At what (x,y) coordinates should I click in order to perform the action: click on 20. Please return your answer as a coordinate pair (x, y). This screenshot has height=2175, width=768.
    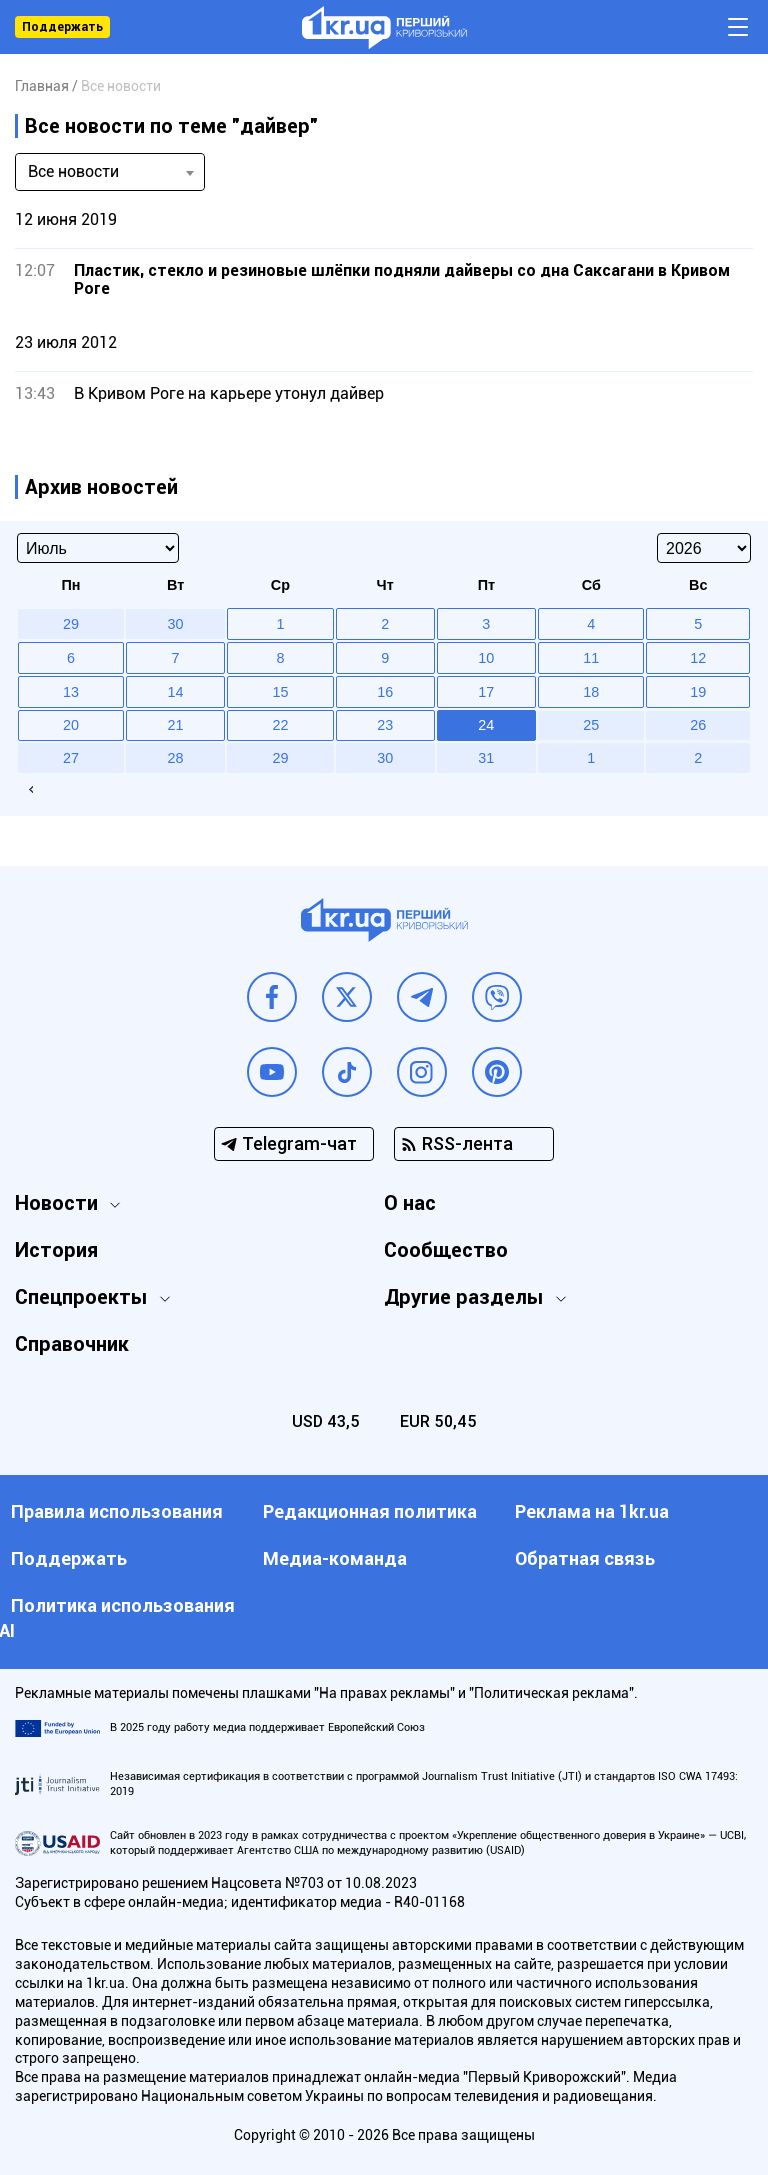
    Looking at the image, I should click on (71, 725).